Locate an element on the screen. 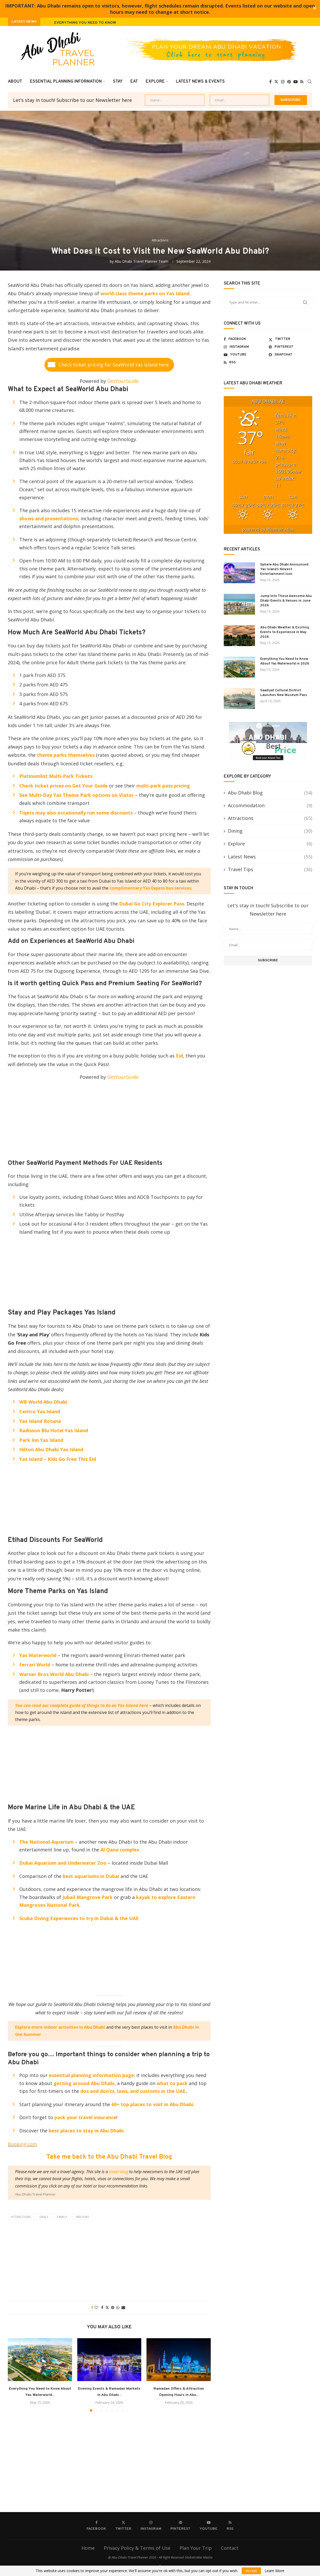 The image size is (320, 2576). [Share on Whatsapp] is located at coordinates (117, 2307).